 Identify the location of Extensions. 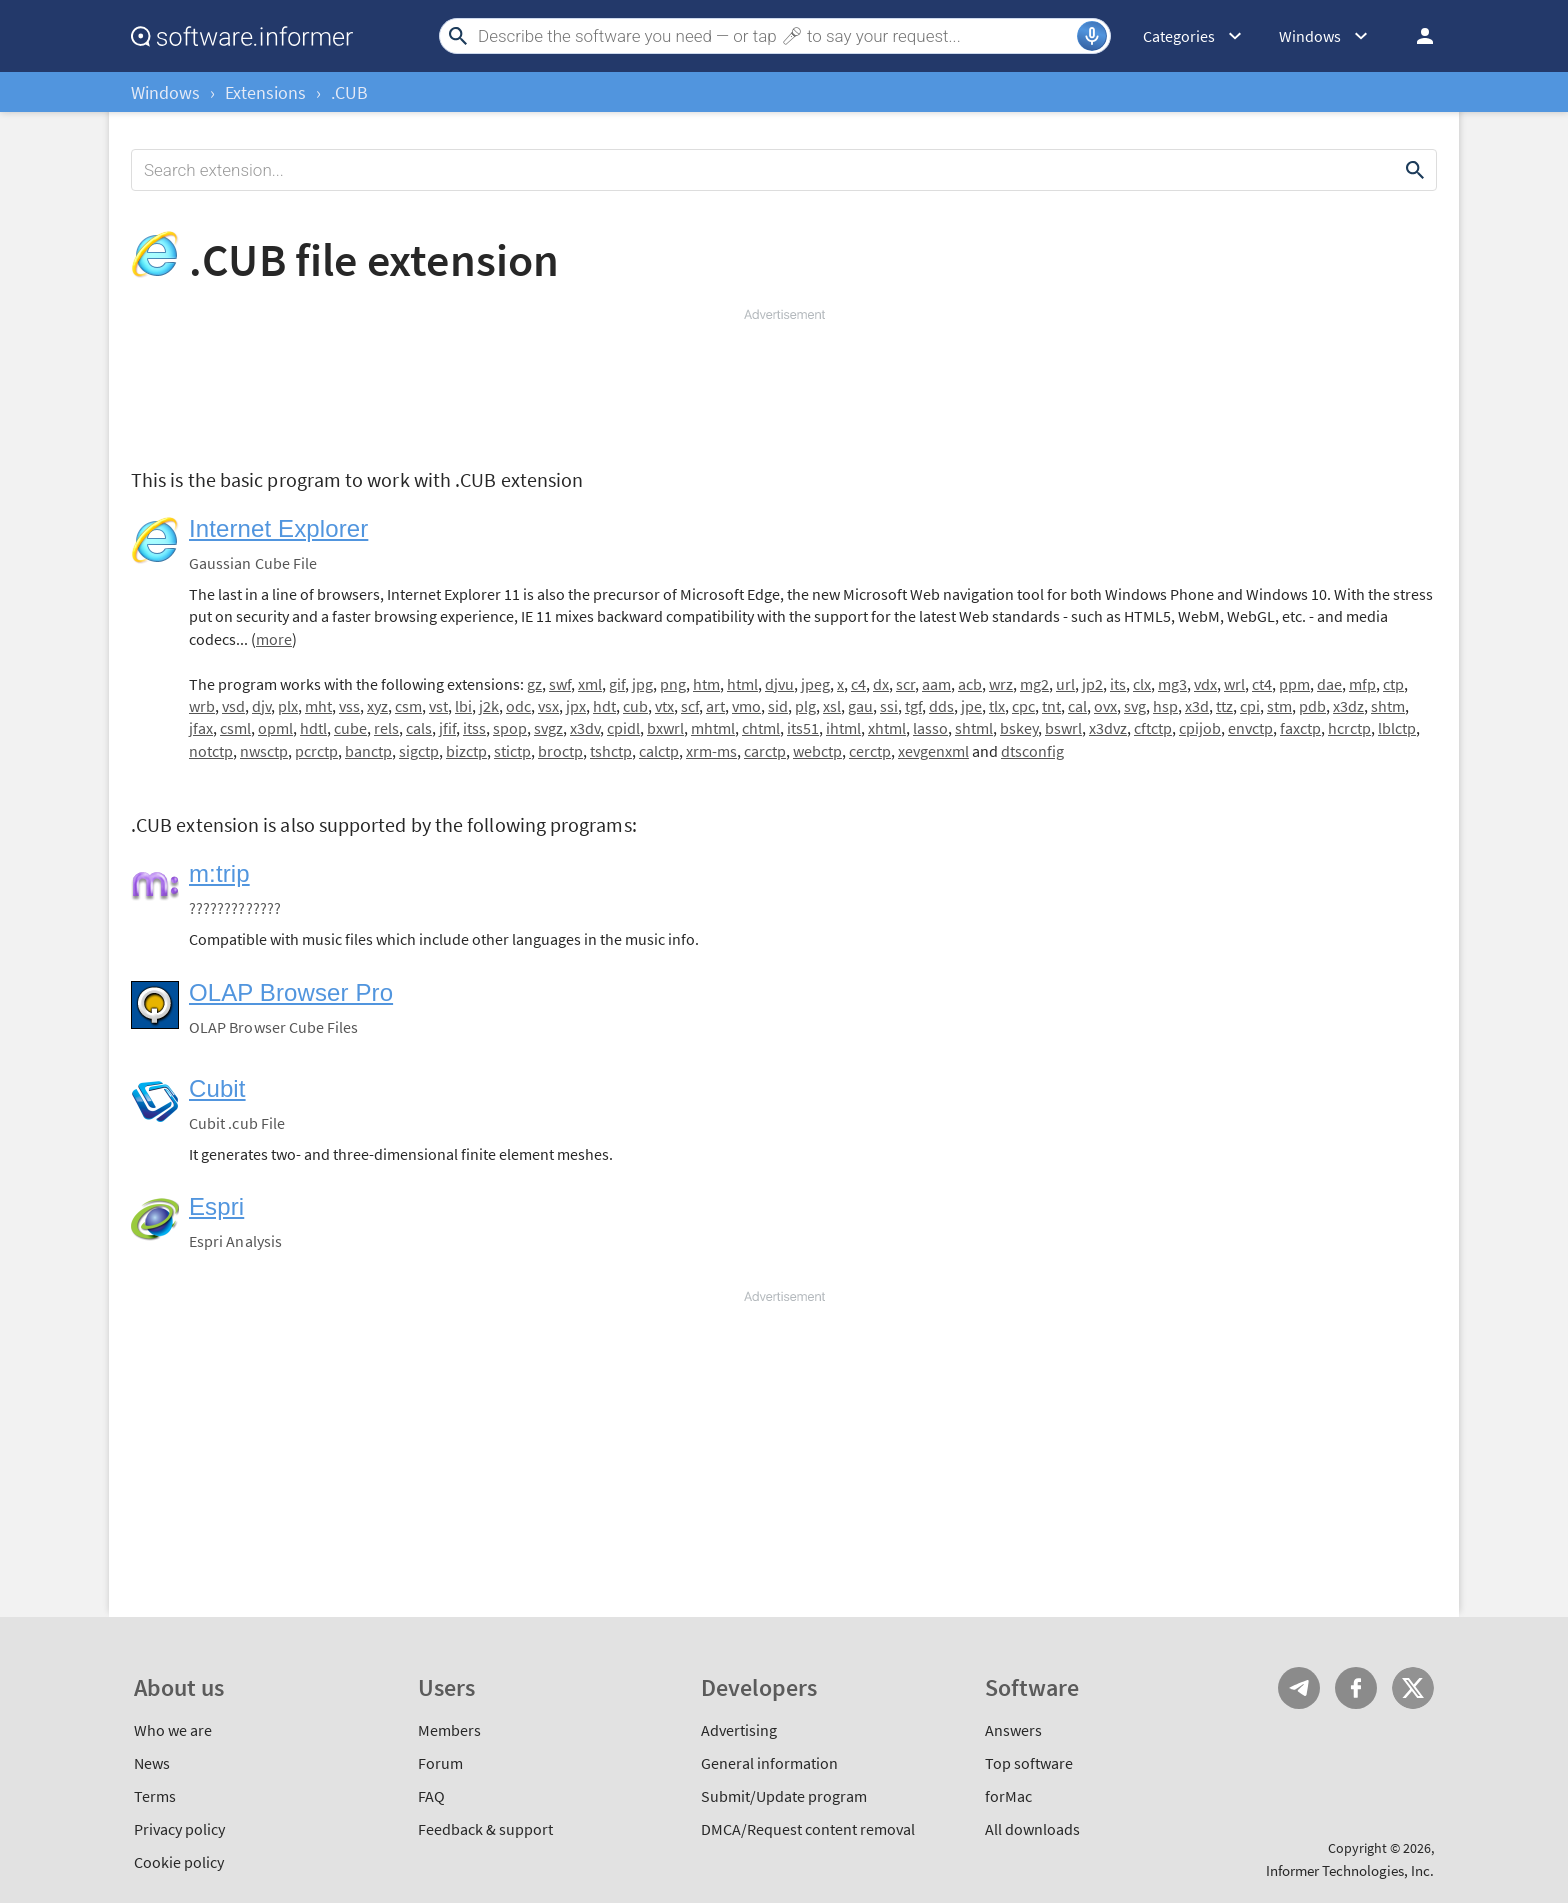
(265, 92).